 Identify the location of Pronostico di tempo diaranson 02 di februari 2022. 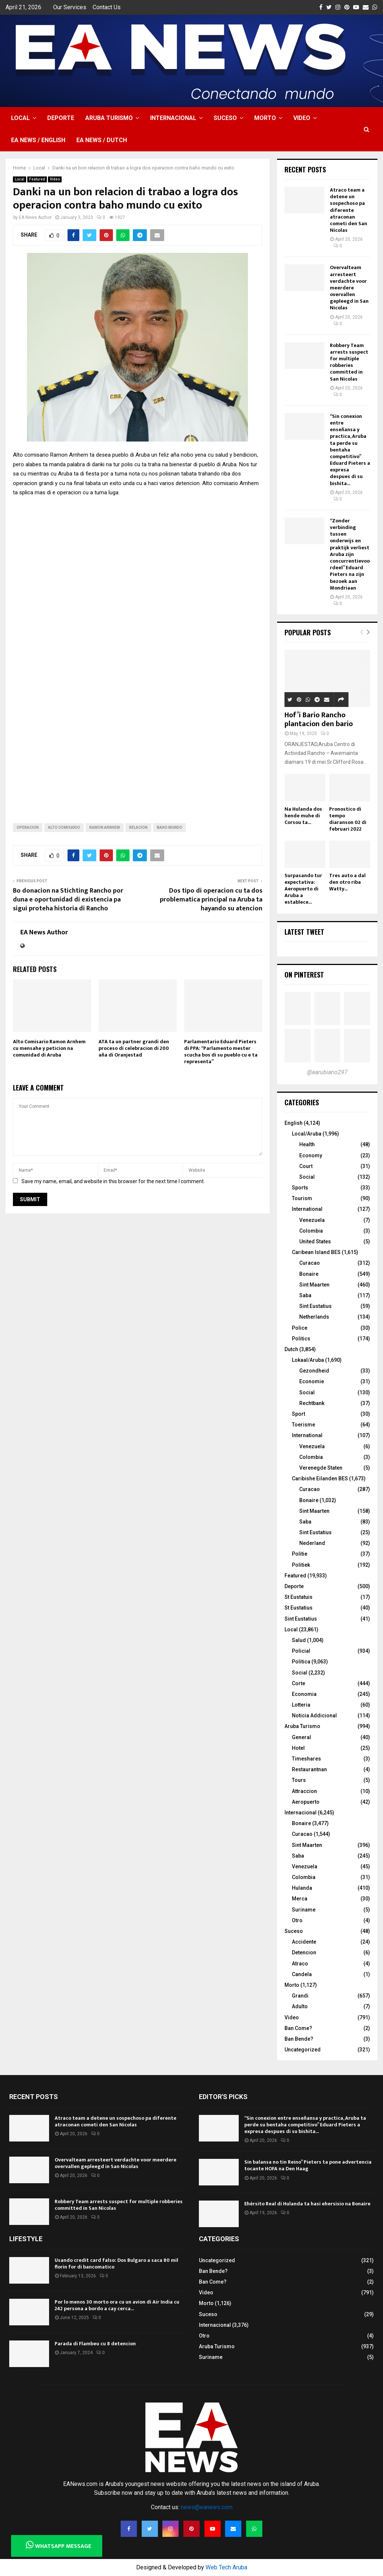
(347, 819).